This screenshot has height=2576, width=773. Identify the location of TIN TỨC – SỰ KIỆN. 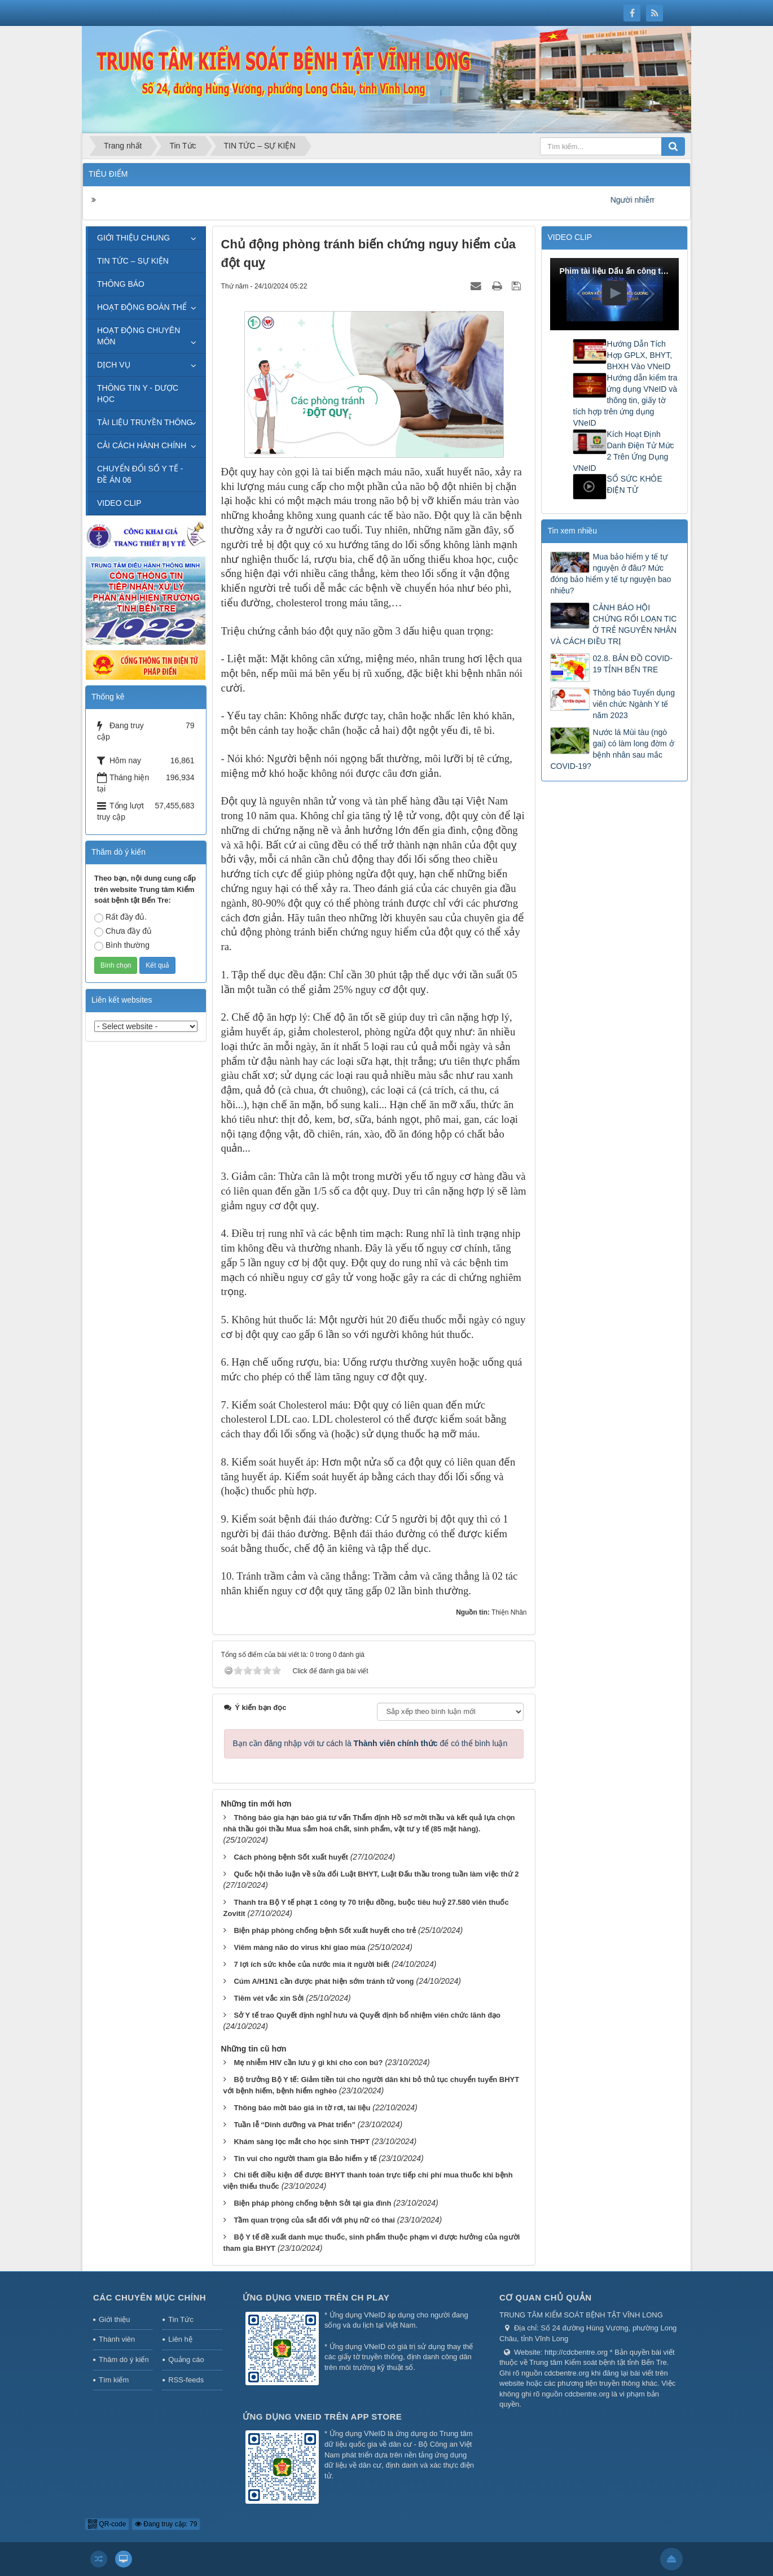
(133, 260).